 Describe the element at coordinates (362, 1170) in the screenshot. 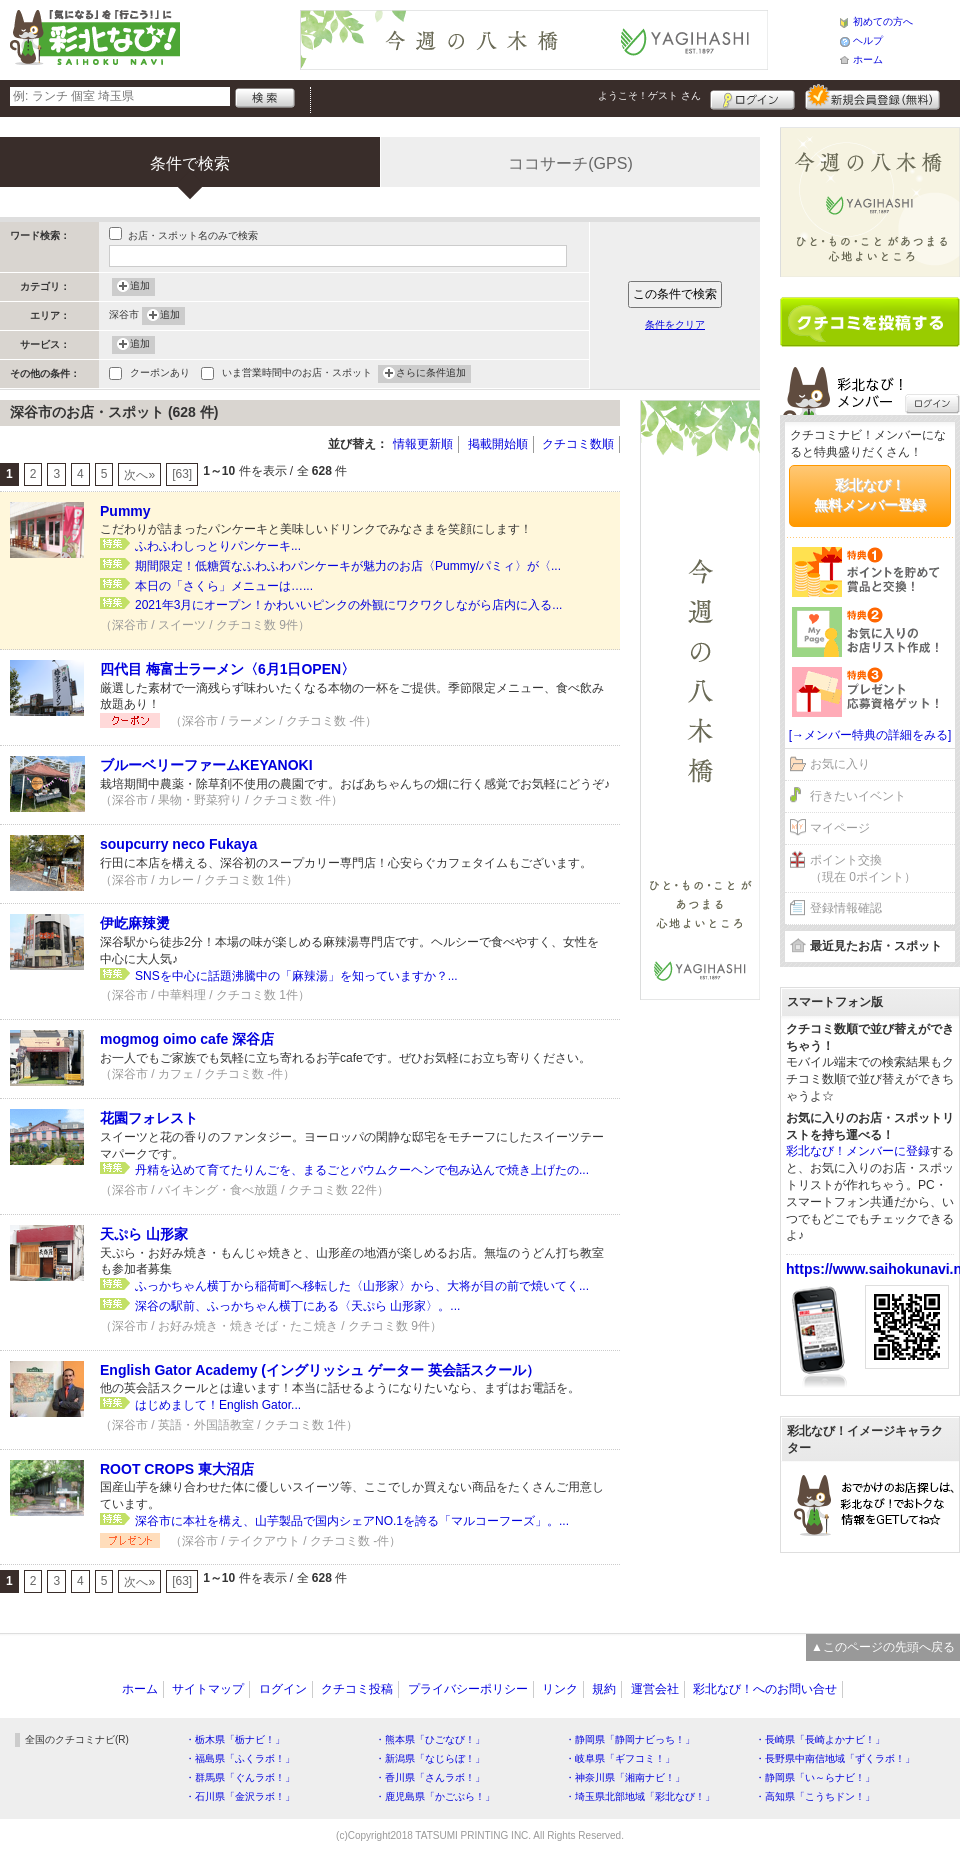

I see `丹精を込めて育てたりんごを、まるごとバウムクーヘンで包み込んで焼き上げたの...` at that location.